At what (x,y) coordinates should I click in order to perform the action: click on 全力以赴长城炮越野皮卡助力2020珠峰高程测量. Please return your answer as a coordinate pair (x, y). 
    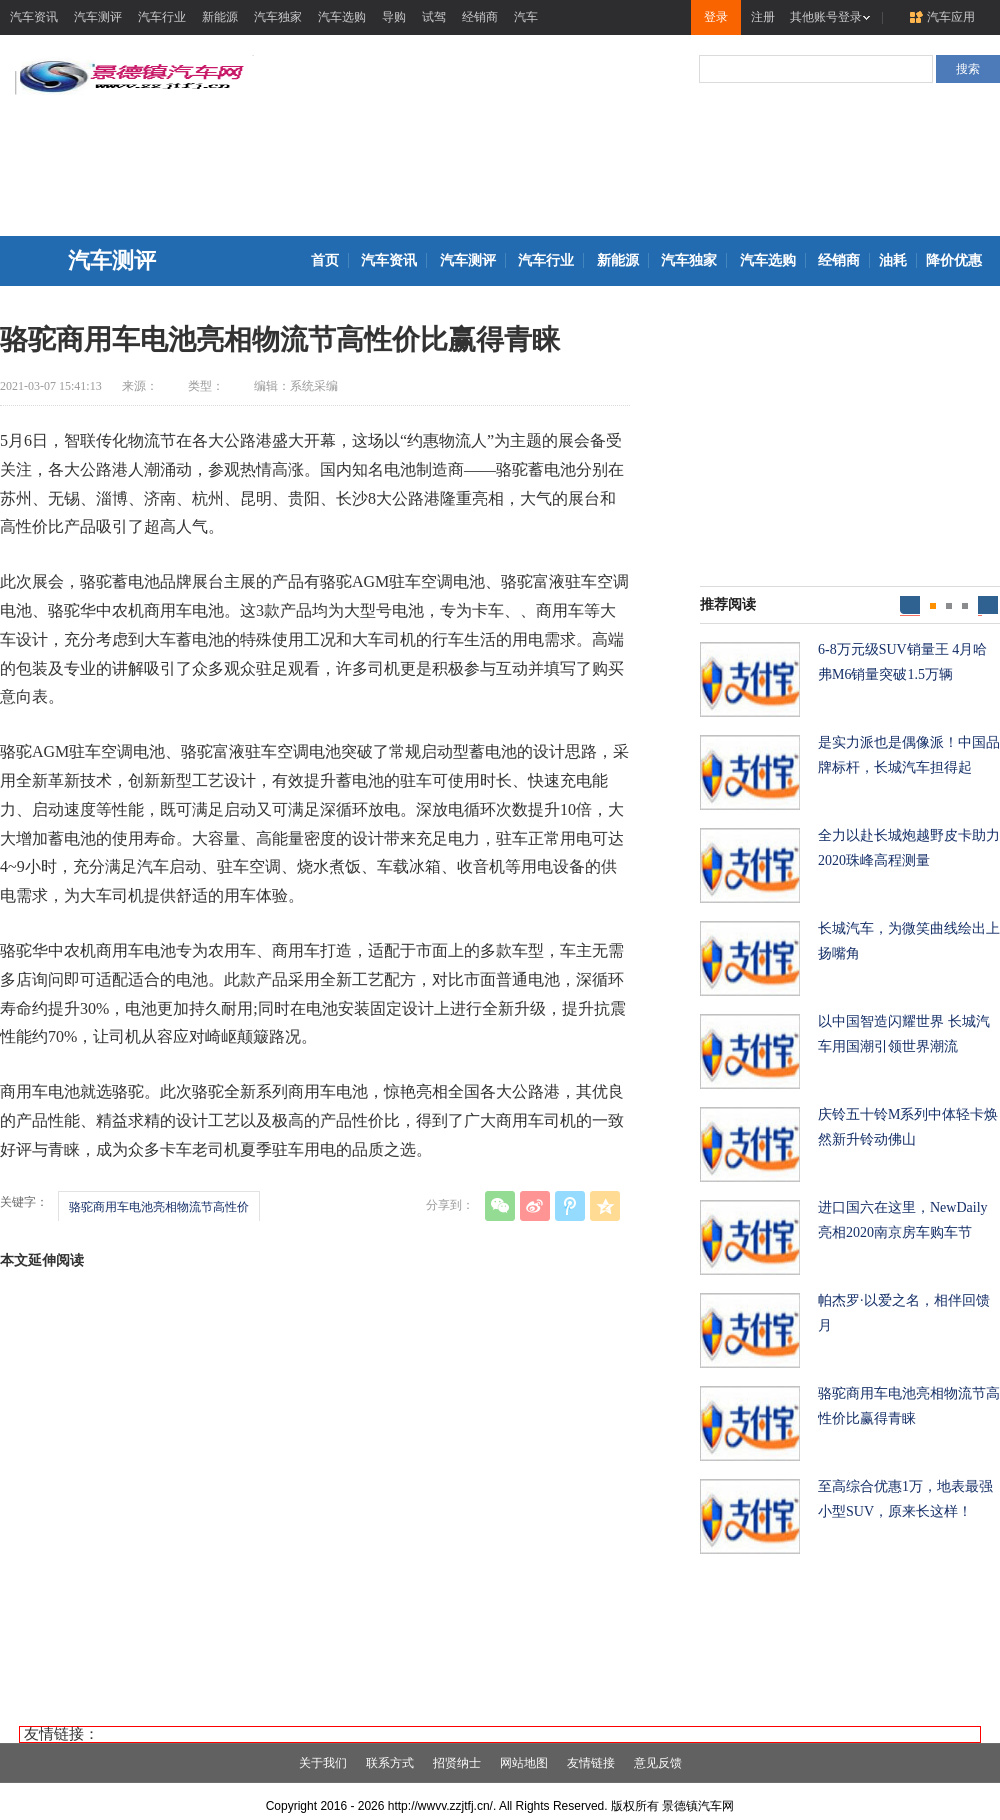
    Looking at the image, I should click on (909, 848).